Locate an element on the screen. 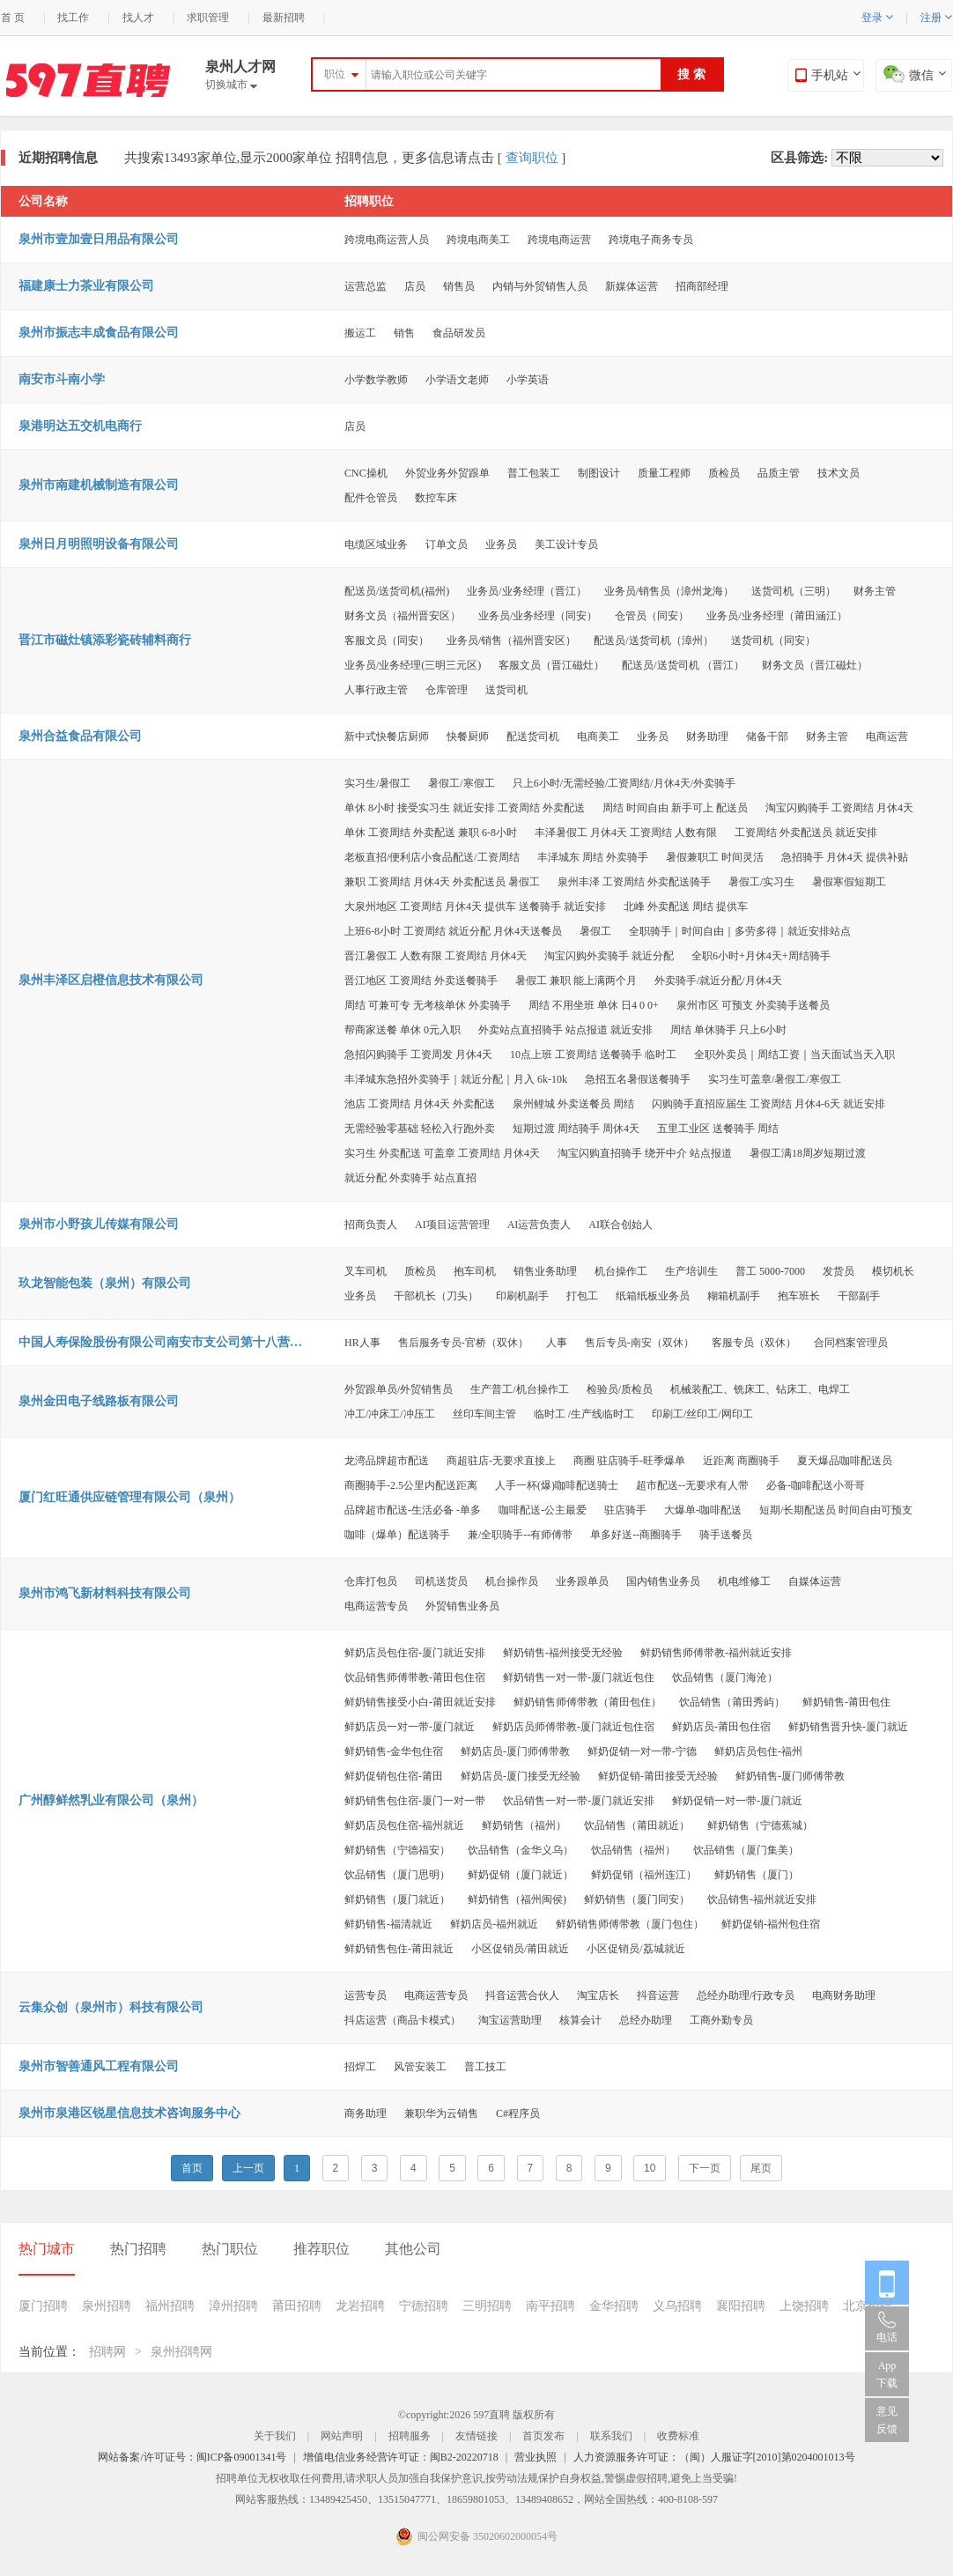  销售 is located at coordinates (404, 333).